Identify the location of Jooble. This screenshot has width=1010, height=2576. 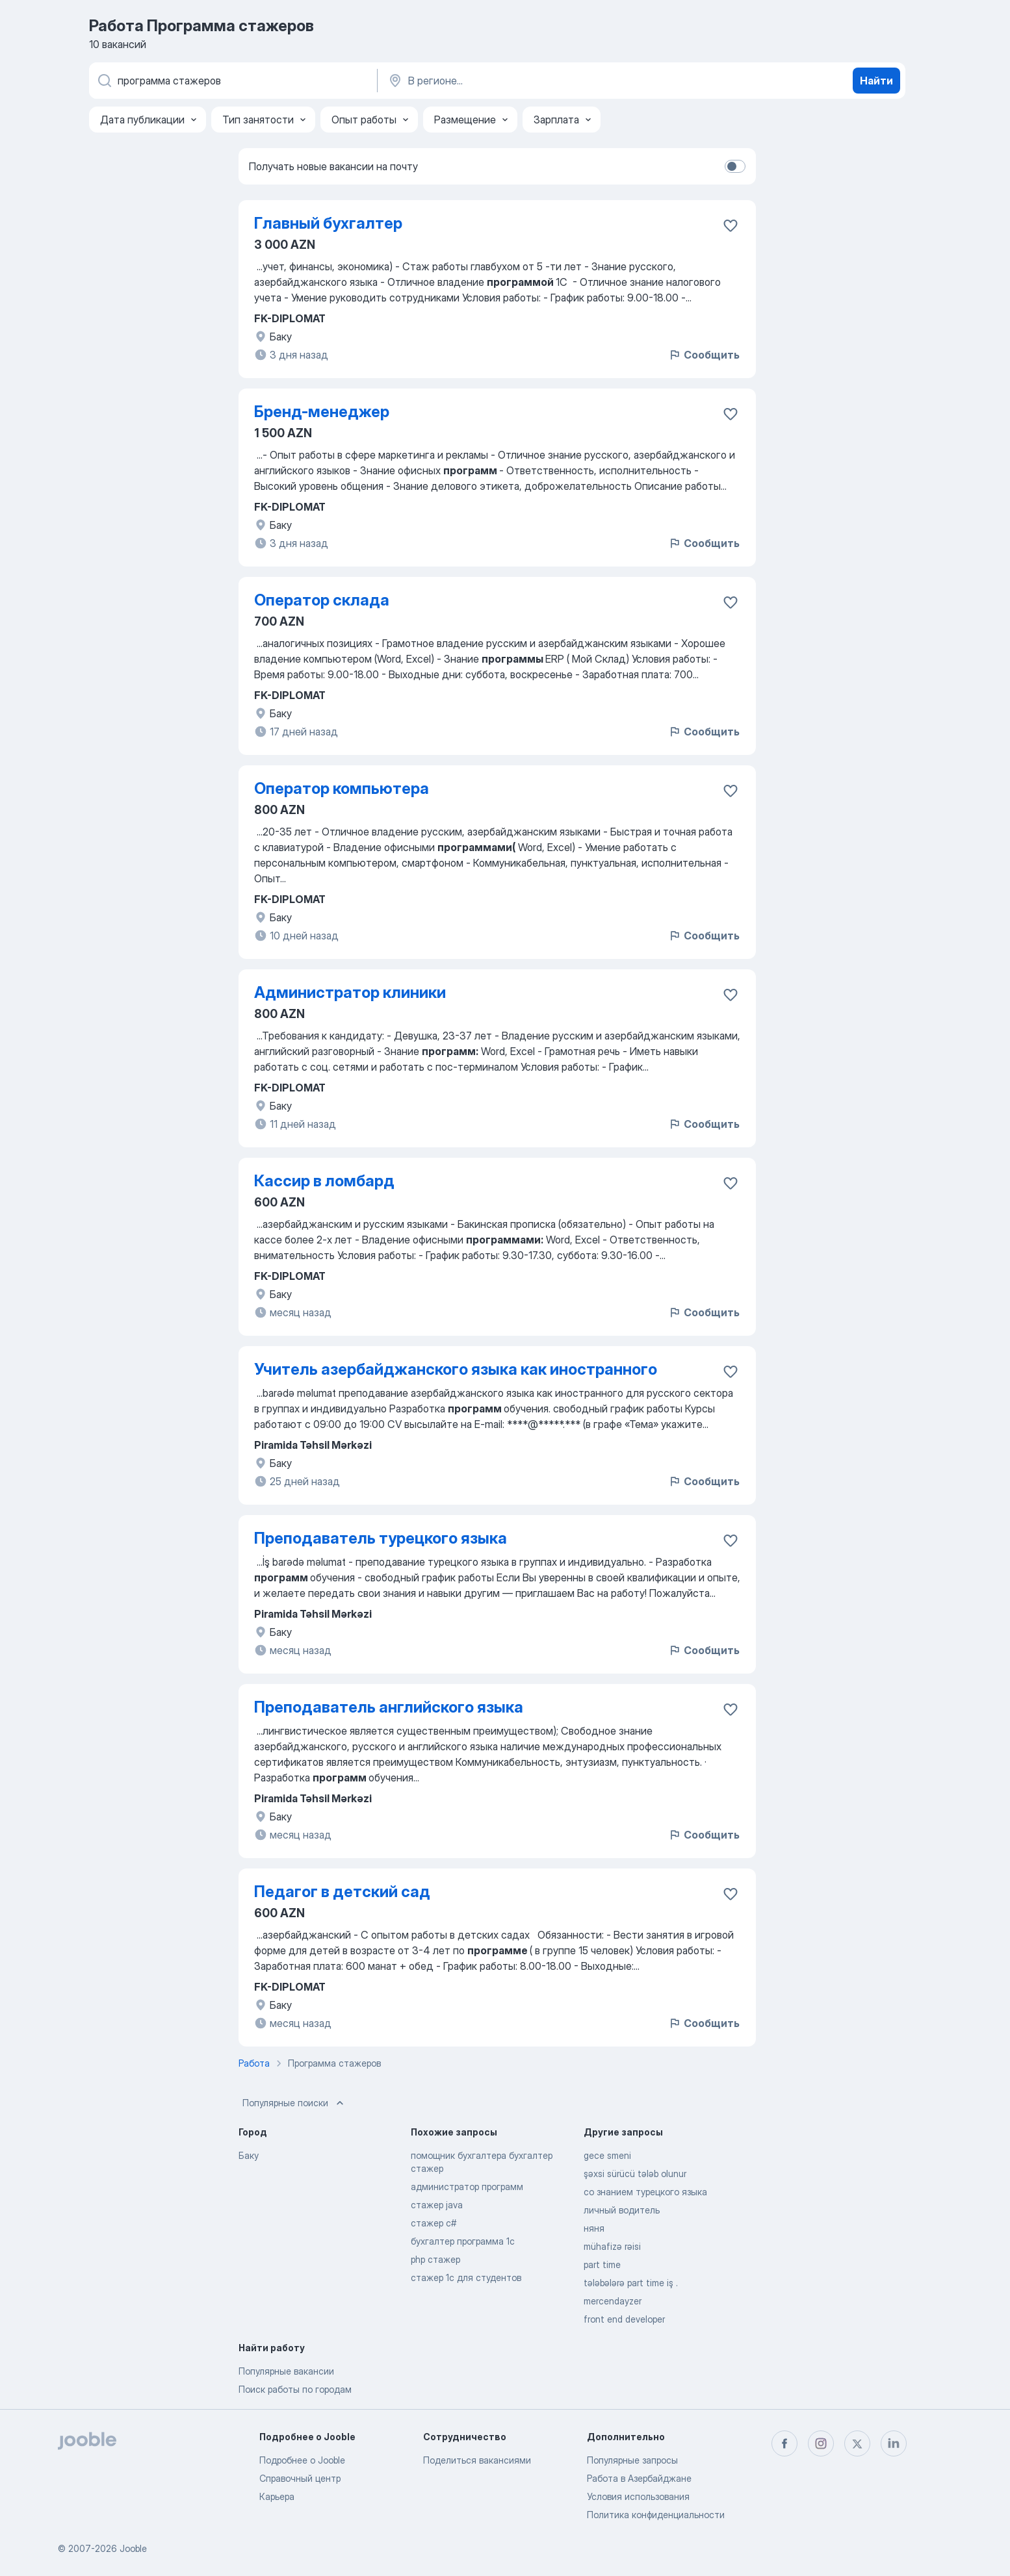
(133, 2548).